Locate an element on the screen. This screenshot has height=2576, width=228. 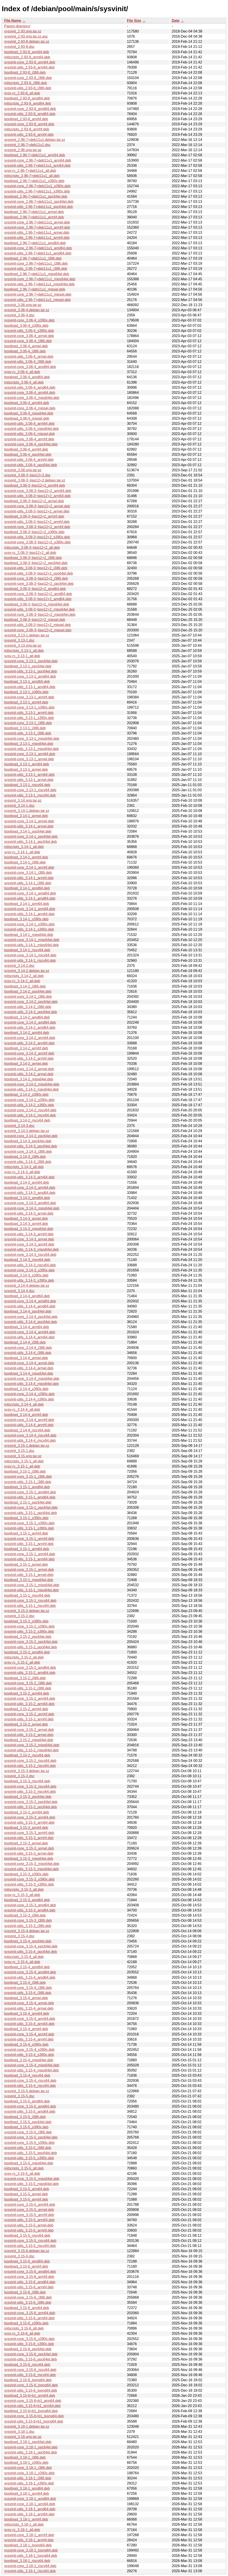
sysvinit-core_3.13-1_arm64.deb is located at coordinates (29, 754).